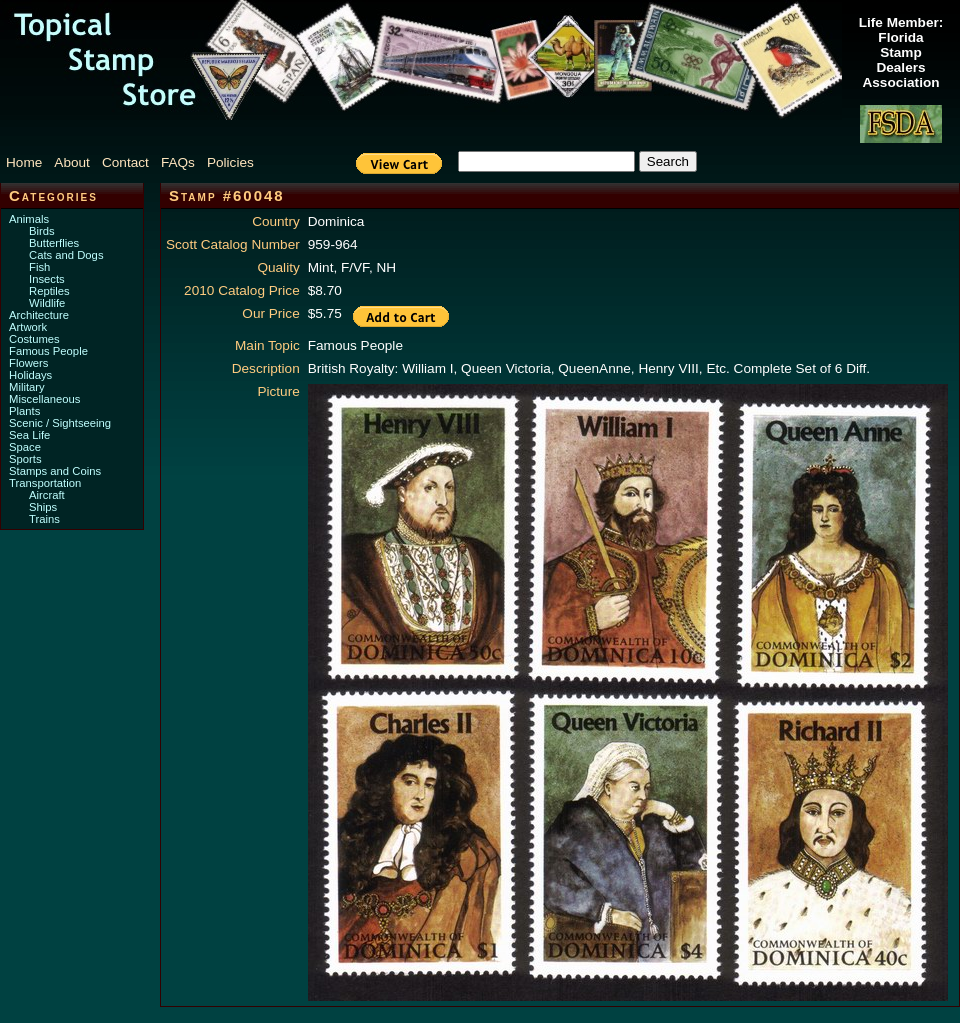 This screenshot has height=1023, width=960. What do you see at coordinates (54, 243) in the screenshot?
I see `Butterflies` at bounding box center [54, 243].